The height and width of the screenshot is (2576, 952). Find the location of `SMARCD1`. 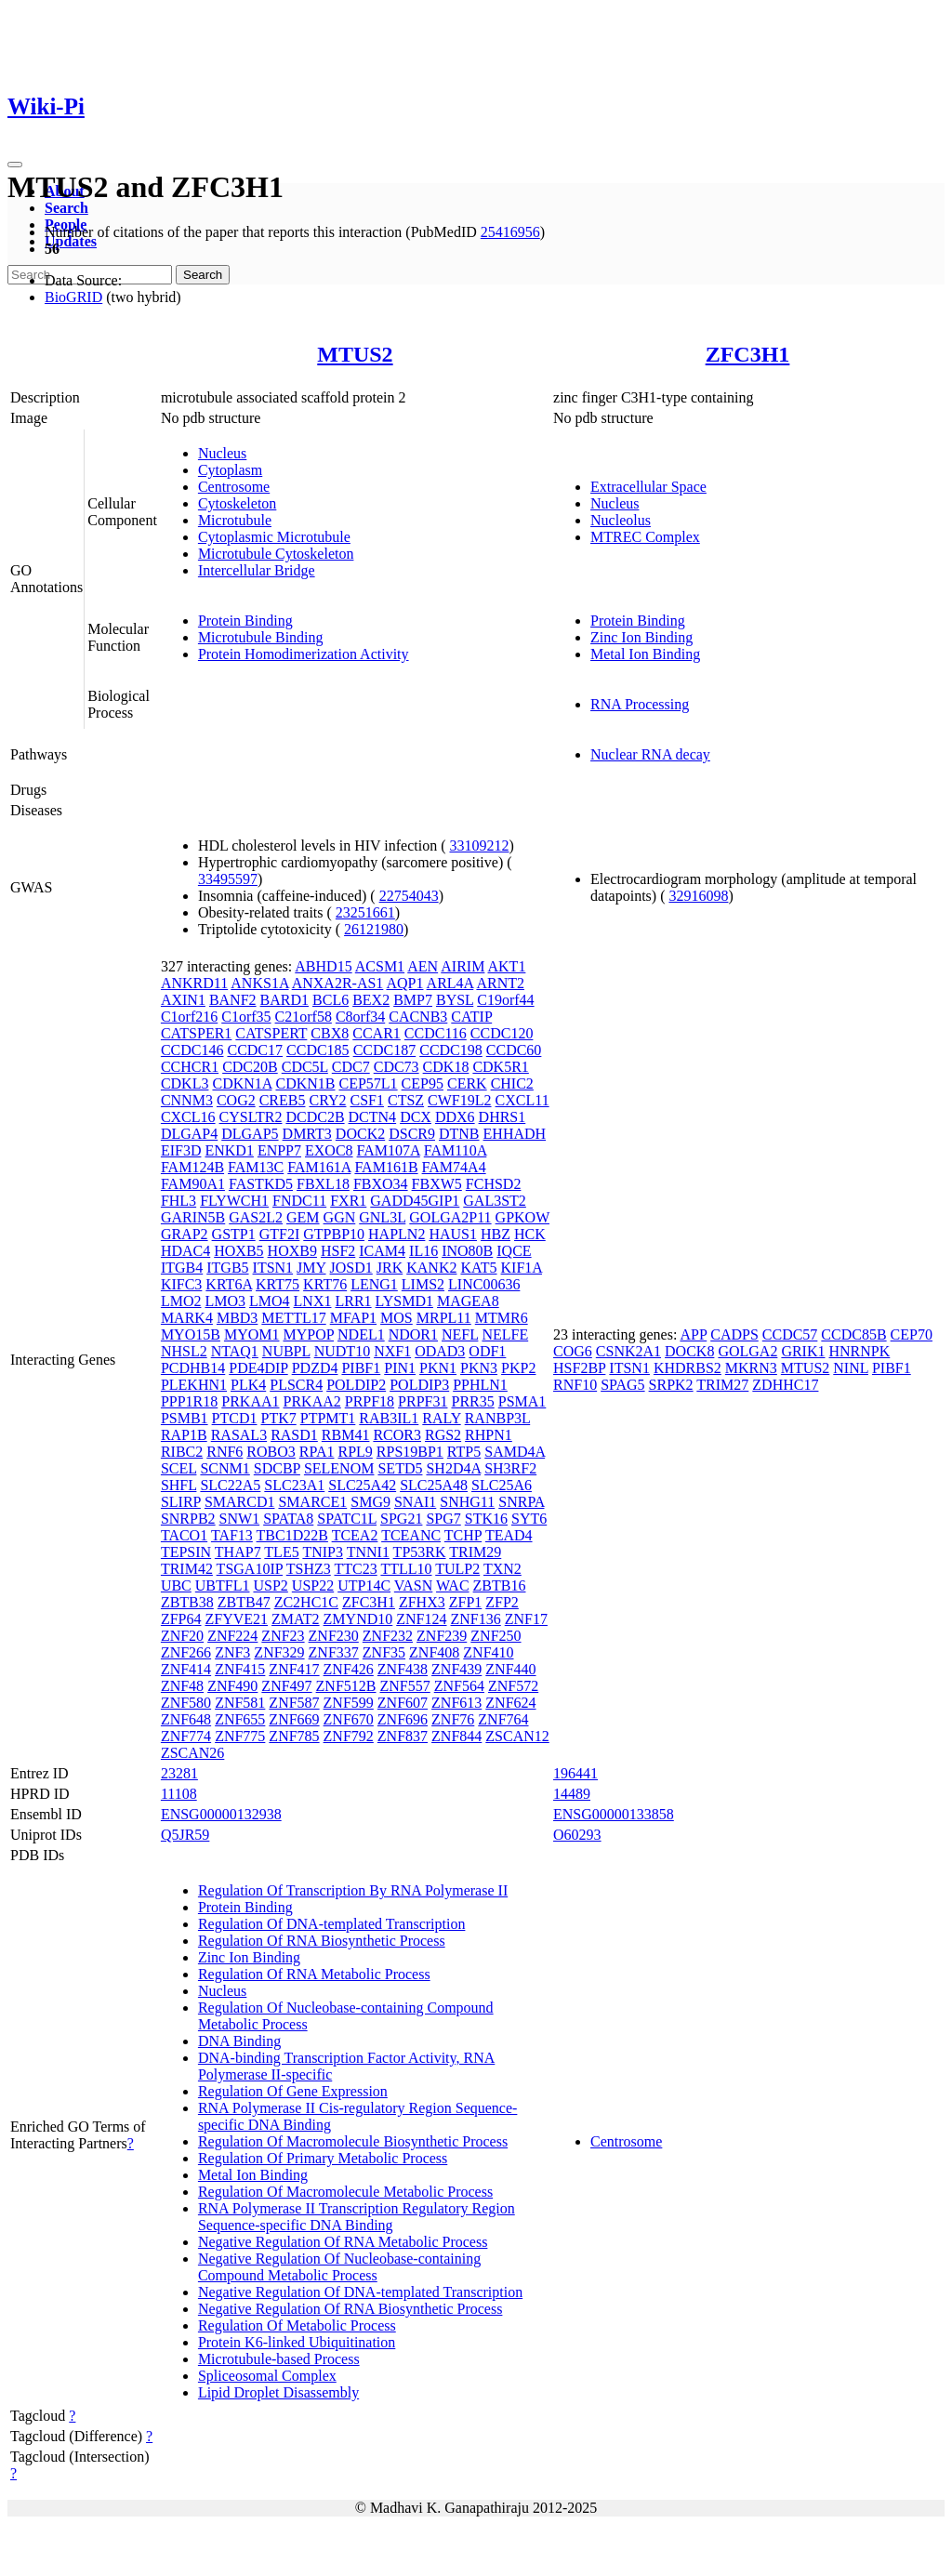

SMARCD1 is located at coordinates (240, 1502).